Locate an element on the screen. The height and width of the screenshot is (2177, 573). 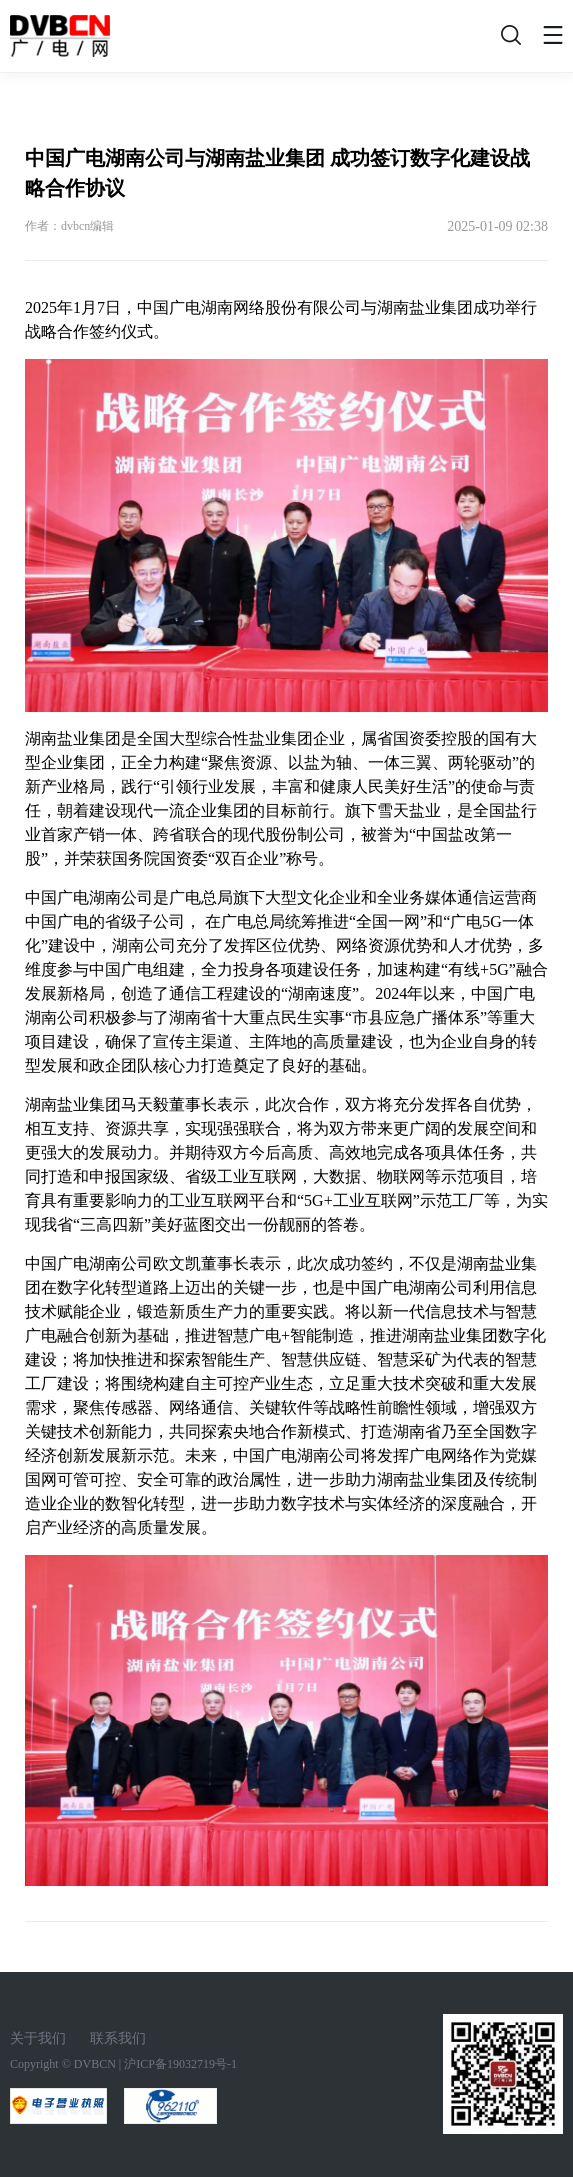
搜索 is located at coordinates (508, 40).